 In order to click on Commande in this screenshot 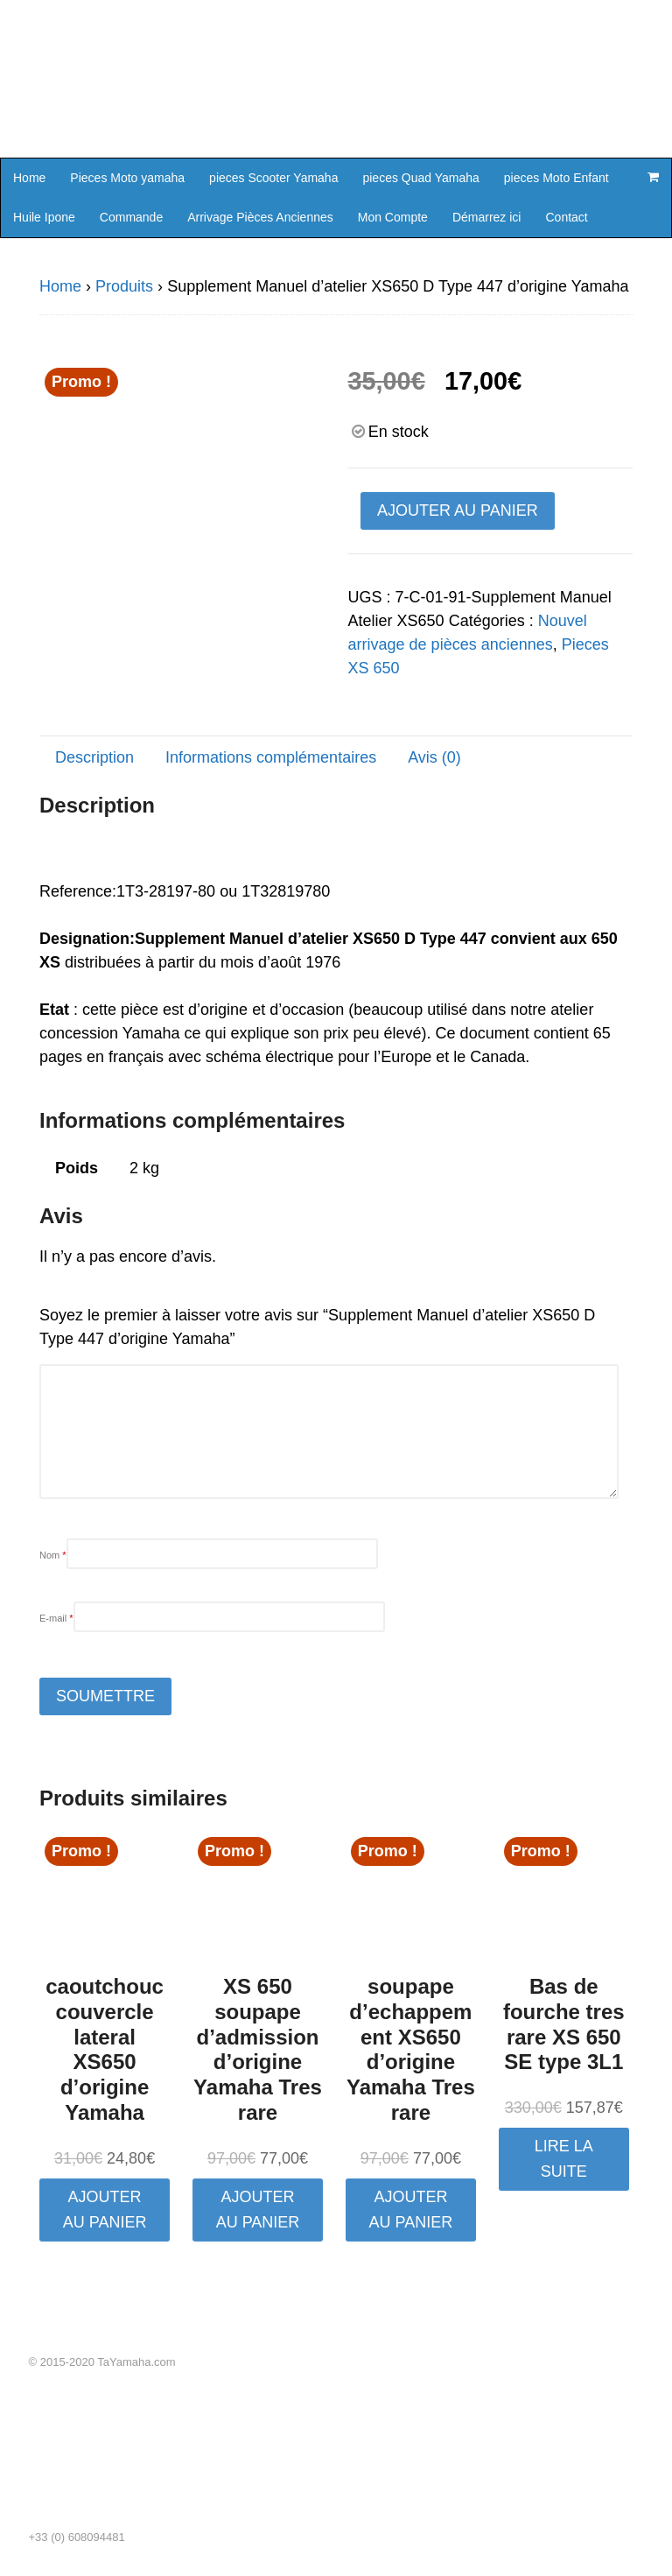, I will do `click(131, 217)`.